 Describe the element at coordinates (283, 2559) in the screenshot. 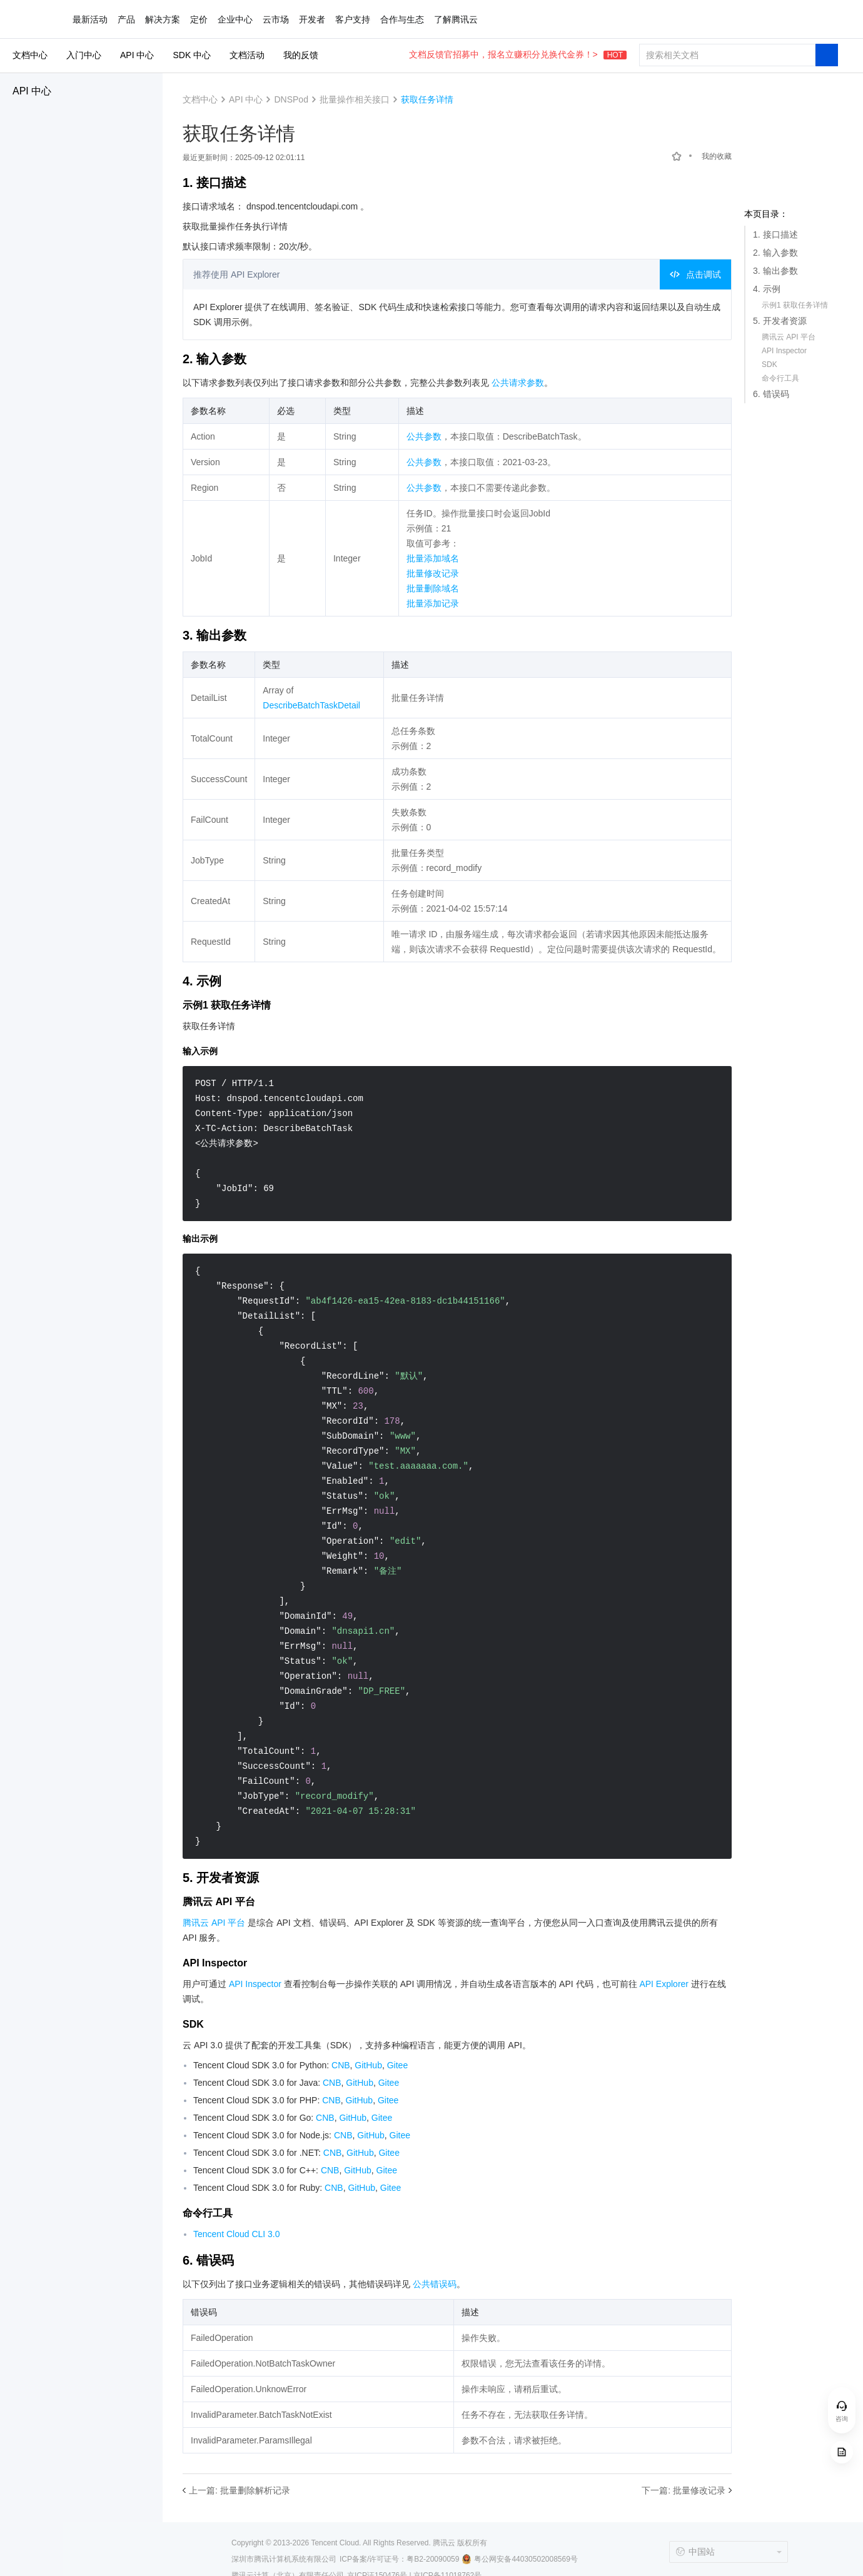

I see `深圳市腾讯计算机系统有限公司` at that location.